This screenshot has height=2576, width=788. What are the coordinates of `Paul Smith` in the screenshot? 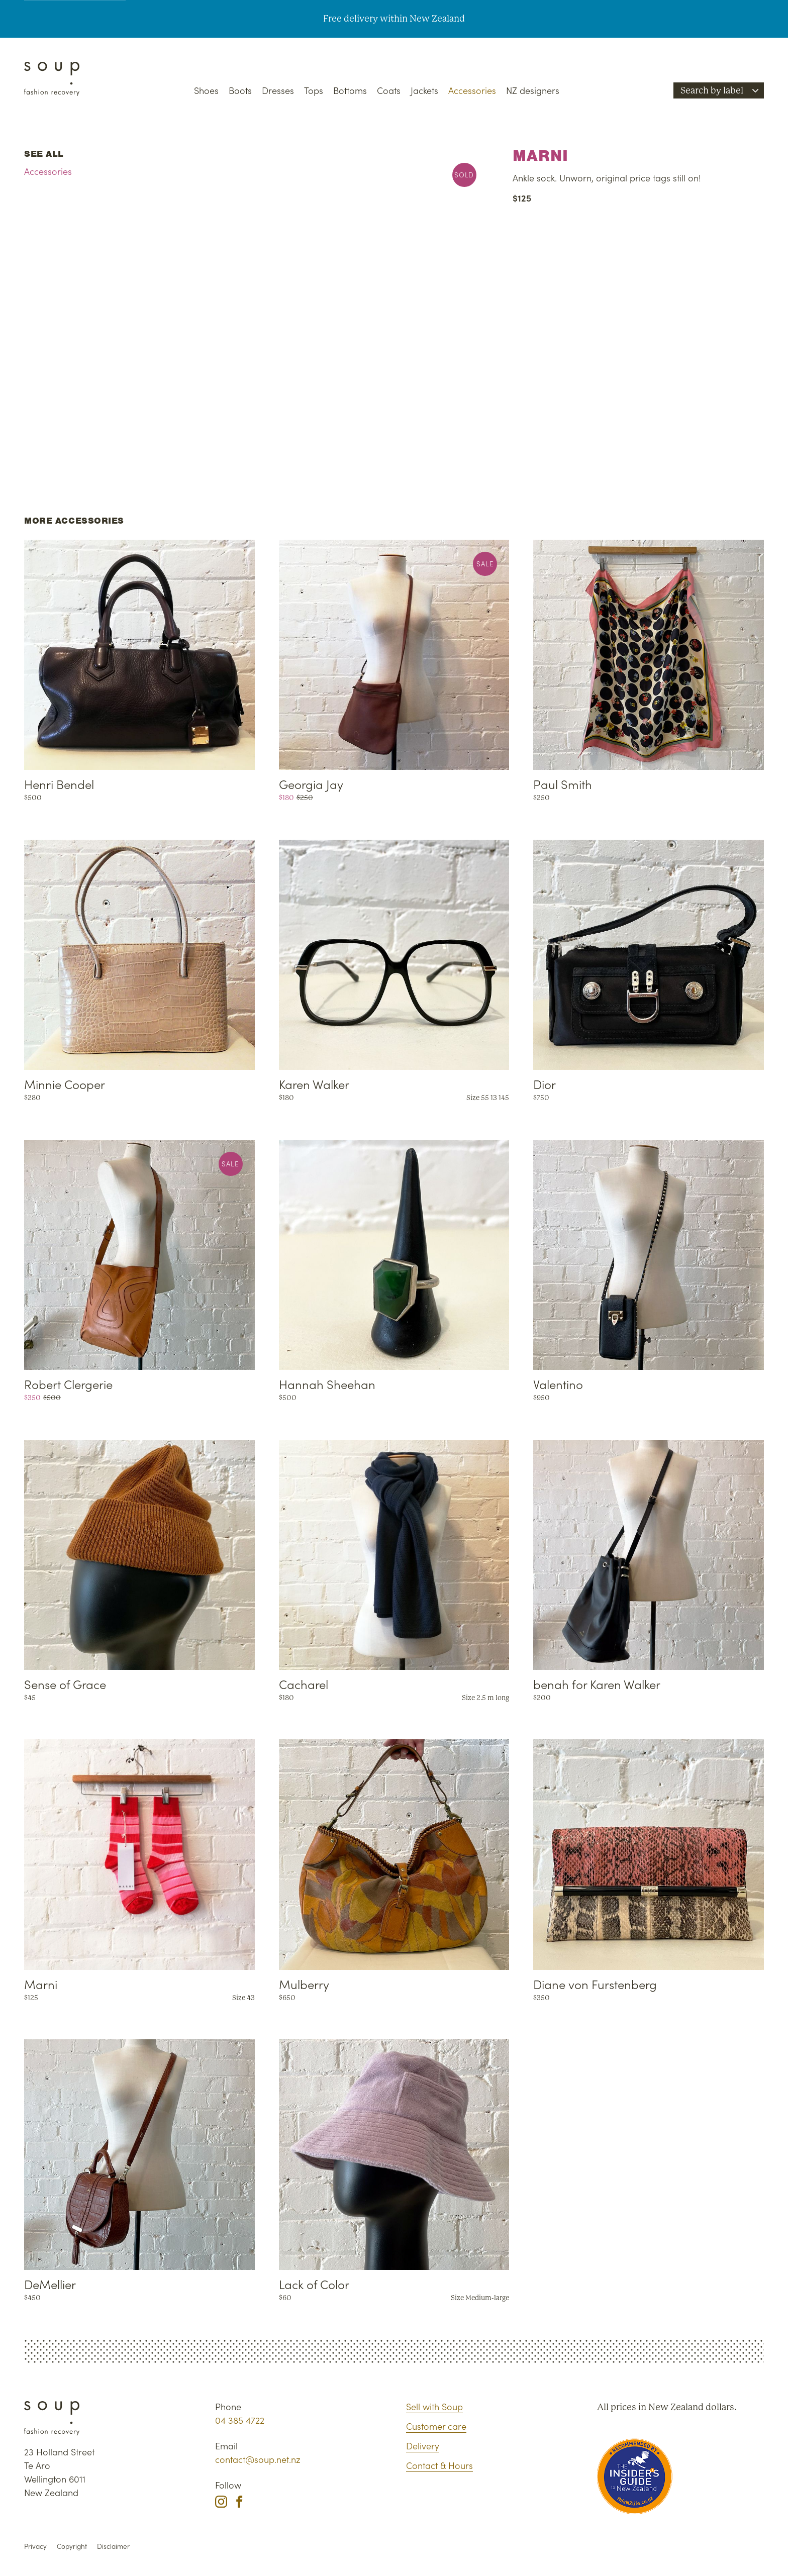 It's located at (562, 783).